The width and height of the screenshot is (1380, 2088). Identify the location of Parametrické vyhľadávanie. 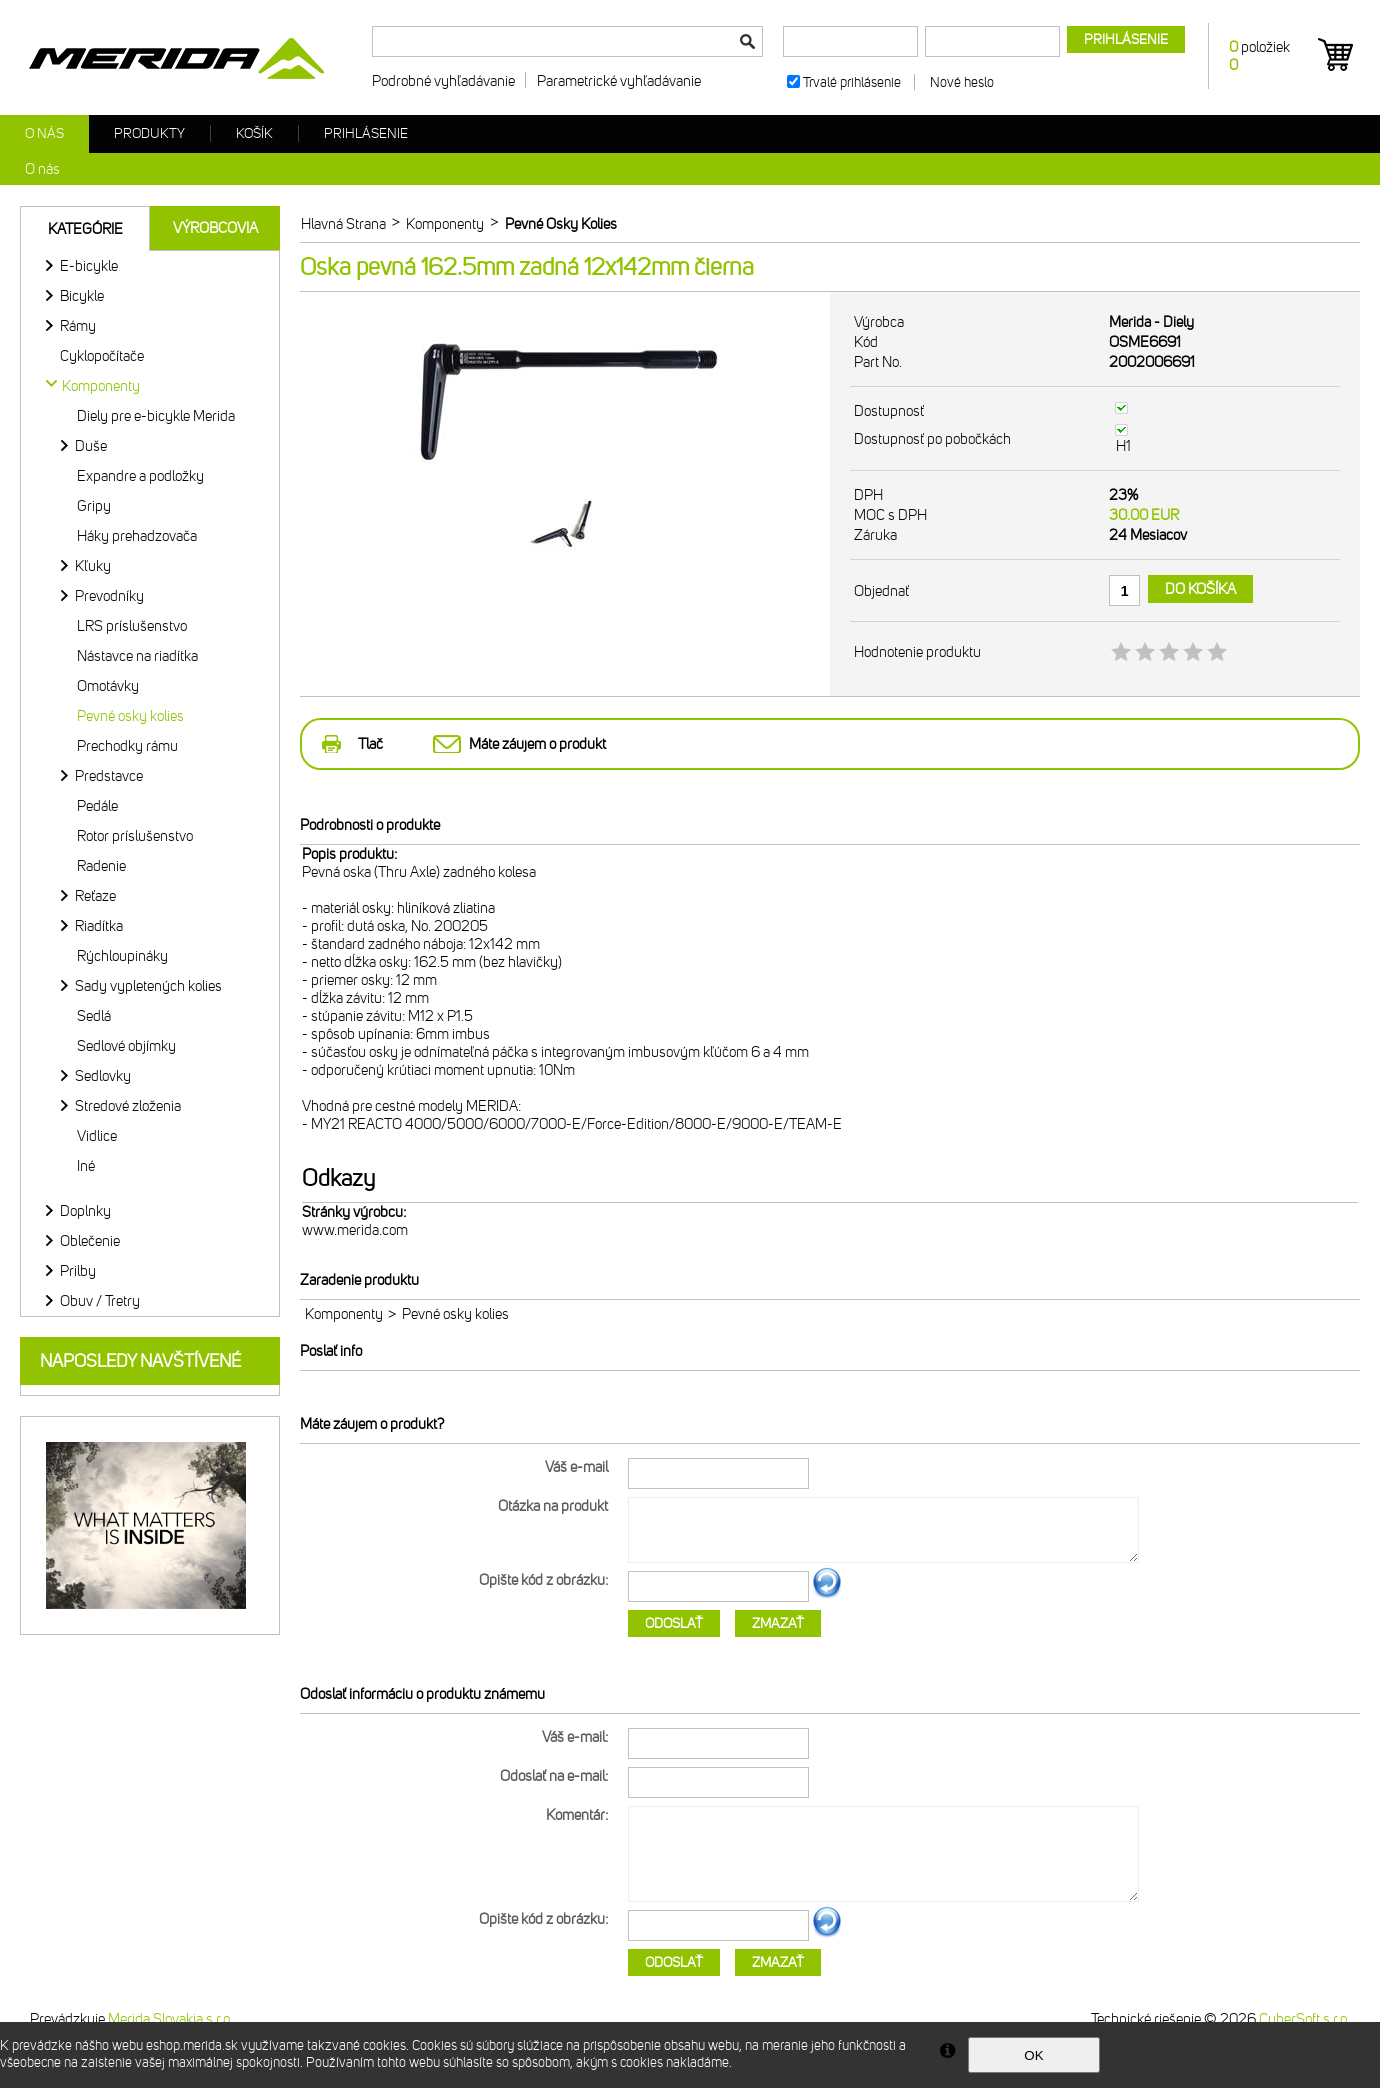
(619, 81).